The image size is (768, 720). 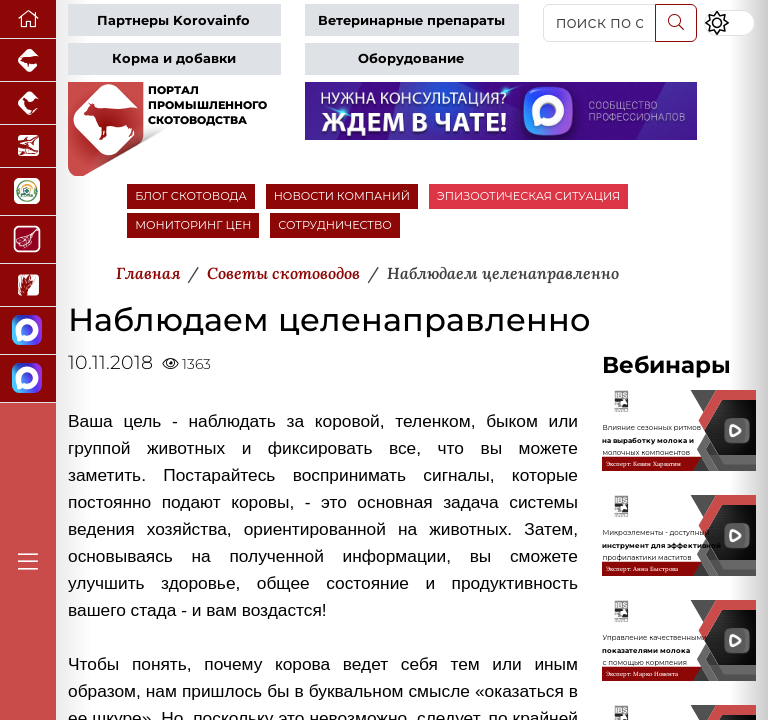 I want to click on [Чат скотоводов], so click(x=28, y=379).